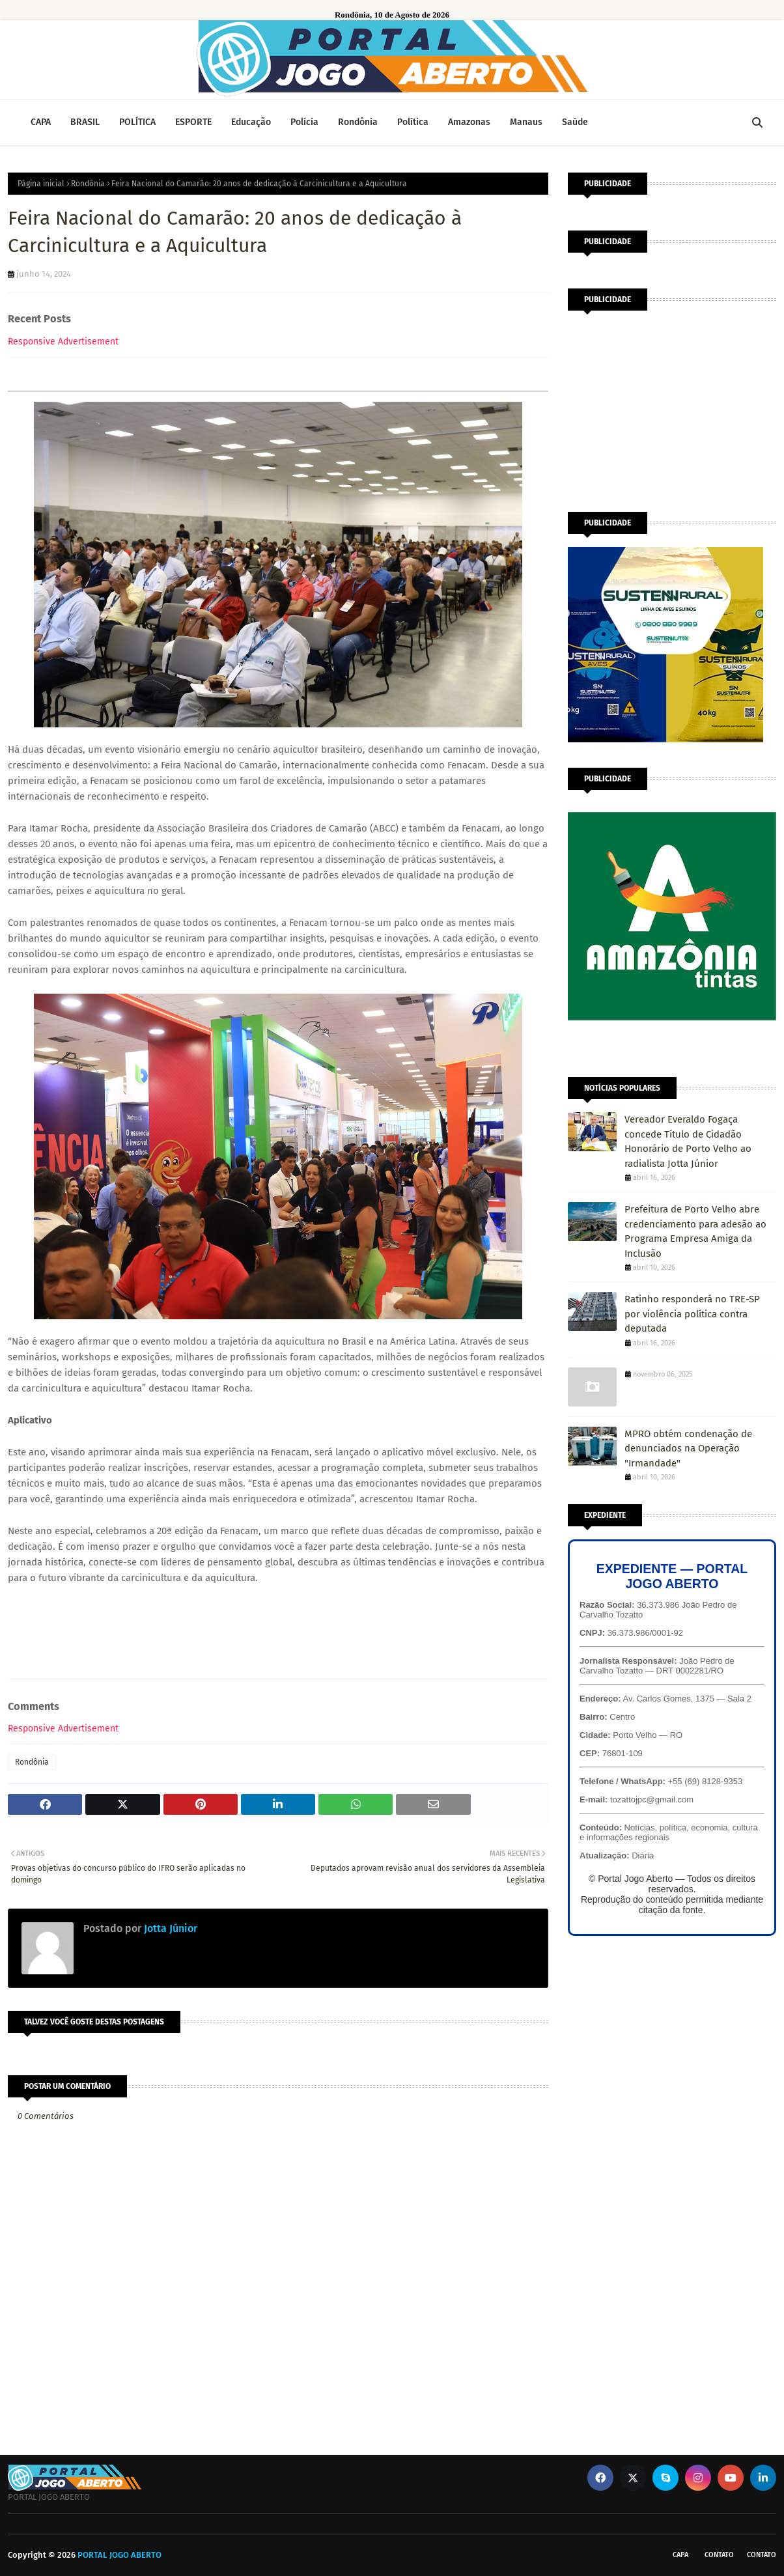  Describe the element at coordinates (169, 1928) in the screenshot. I see `Jotta Júnior` at that location.